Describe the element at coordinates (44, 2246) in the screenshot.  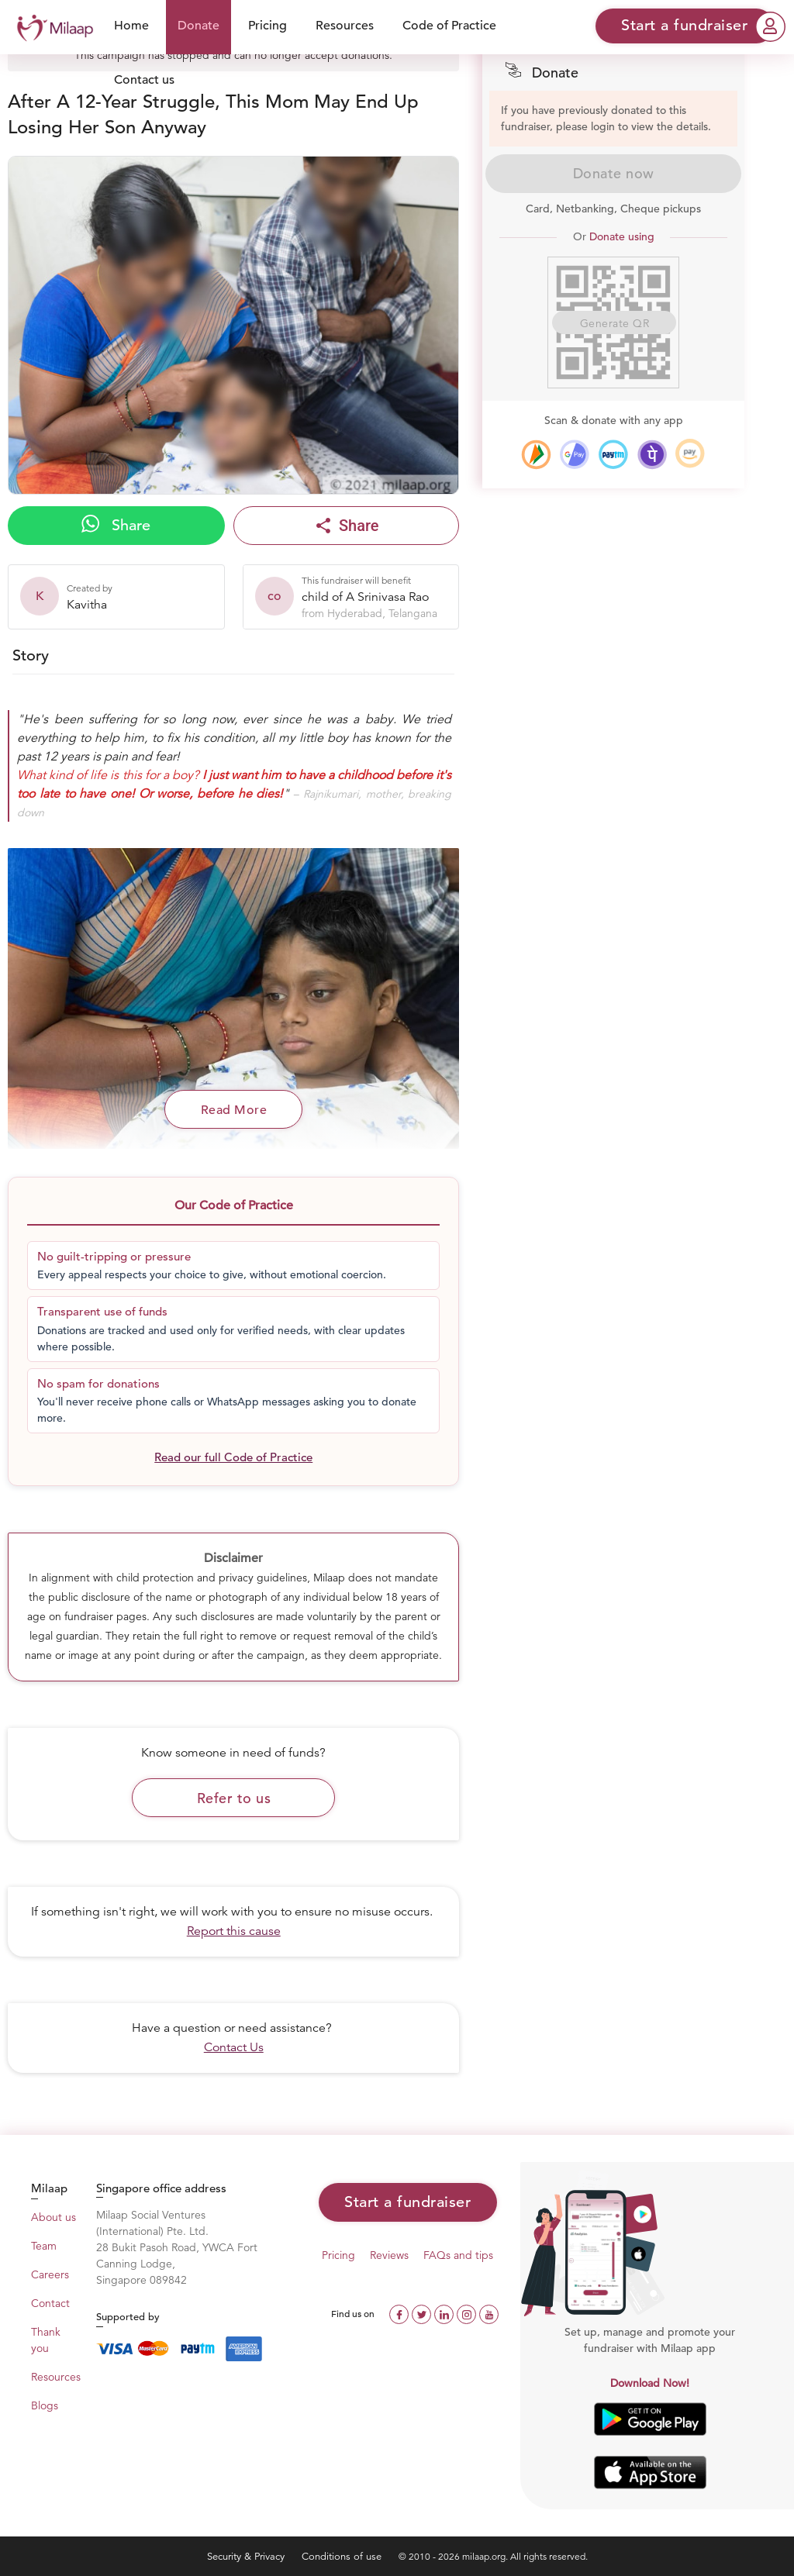
I see `Team` at that location.